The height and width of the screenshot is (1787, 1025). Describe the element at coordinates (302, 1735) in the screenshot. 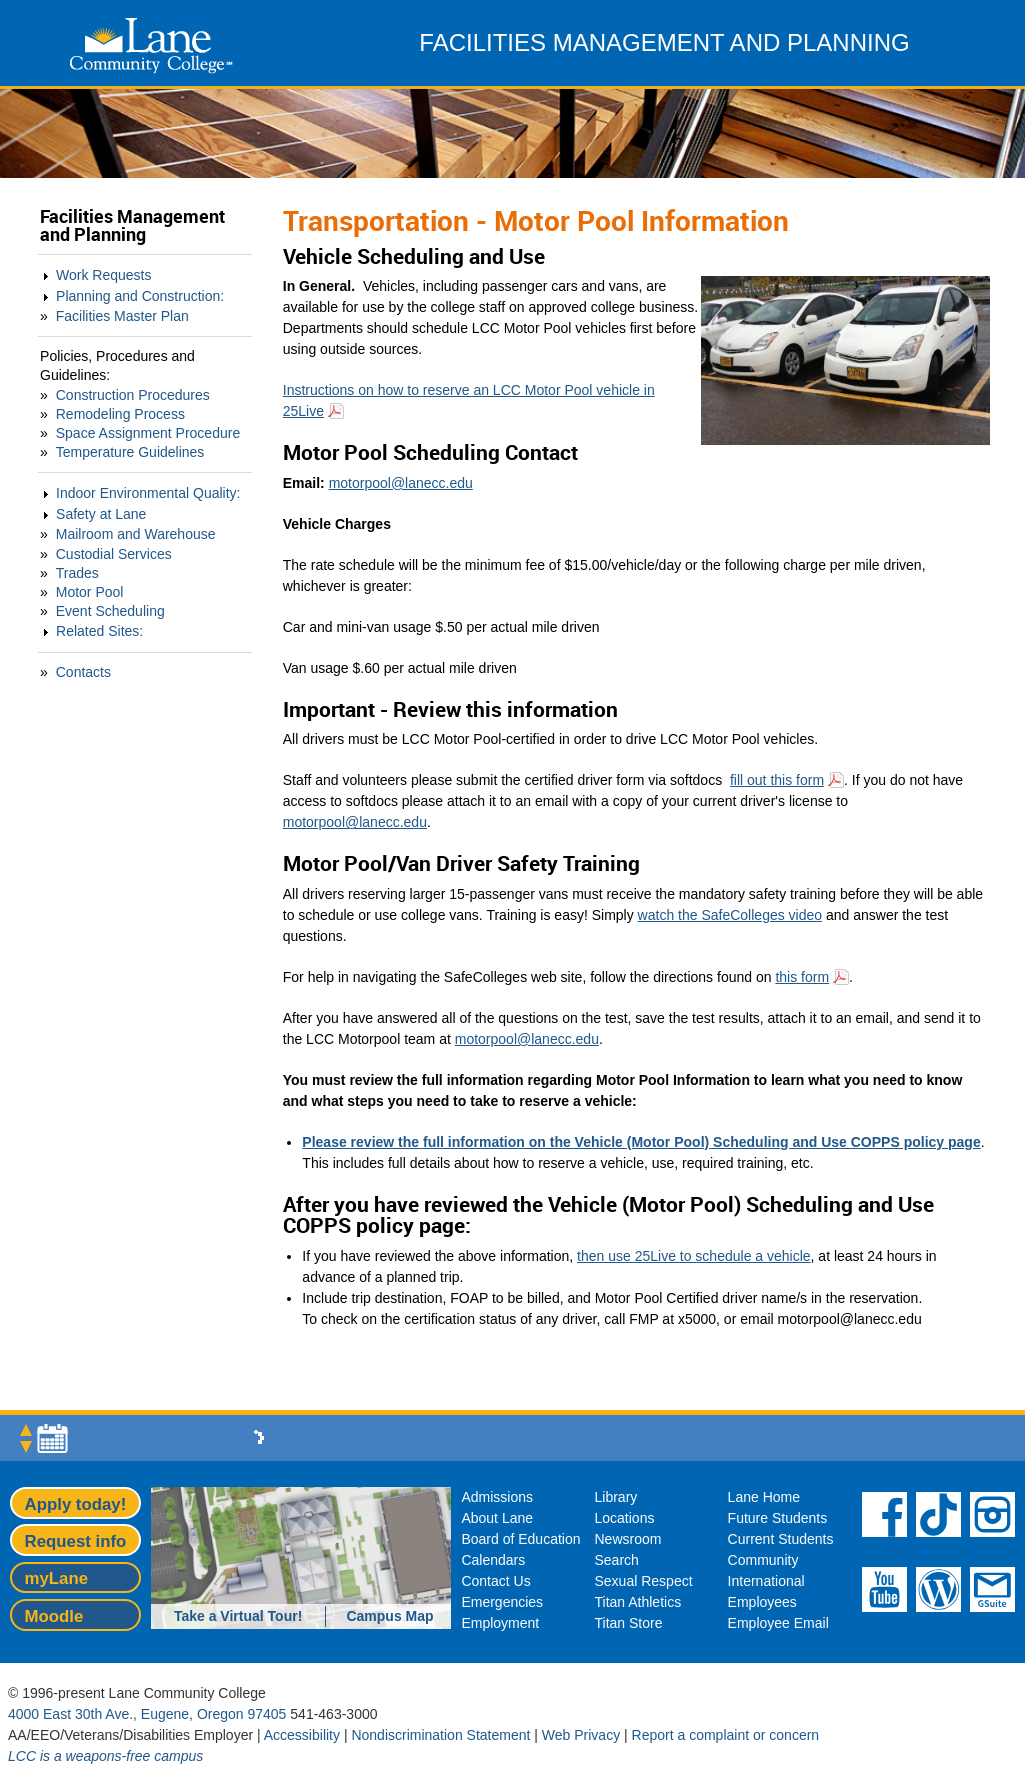

I see `Accessibility` at that location.